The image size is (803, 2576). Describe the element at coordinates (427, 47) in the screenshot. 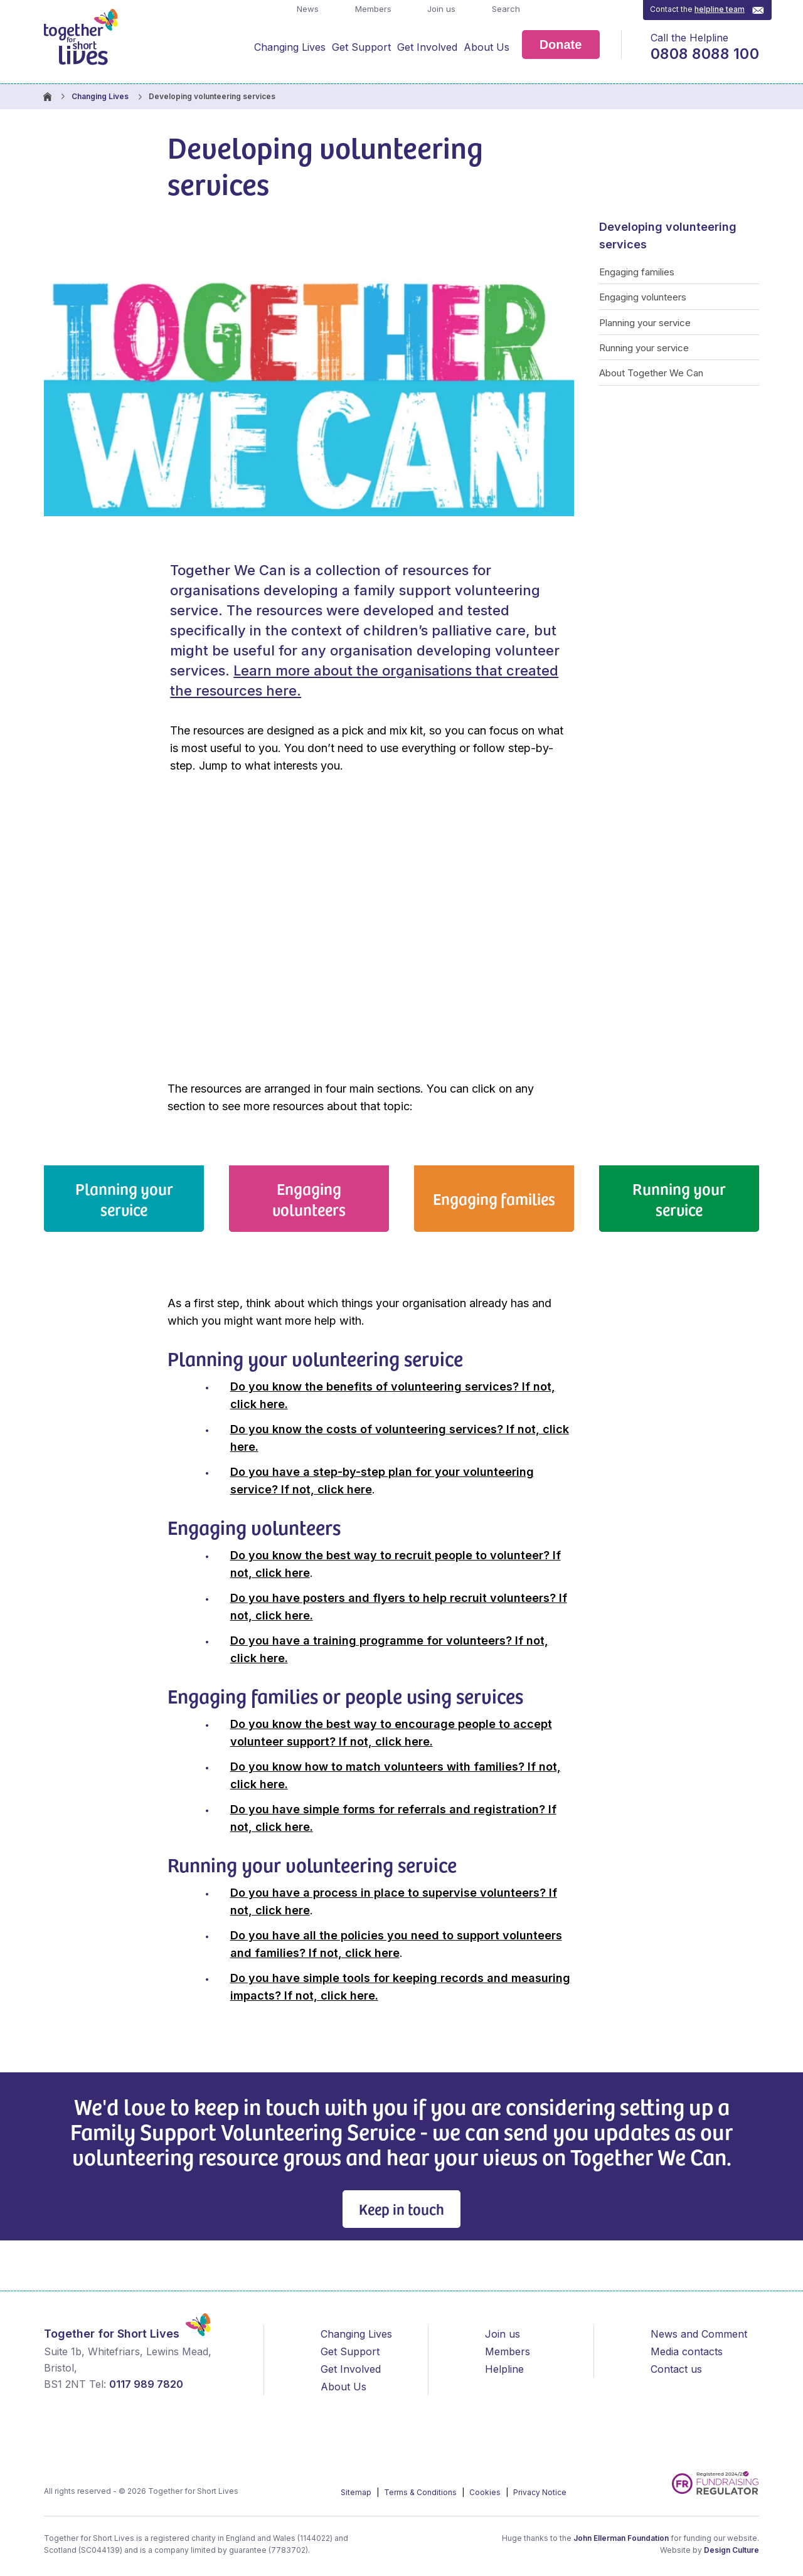

I see `Get Involved` at that location.